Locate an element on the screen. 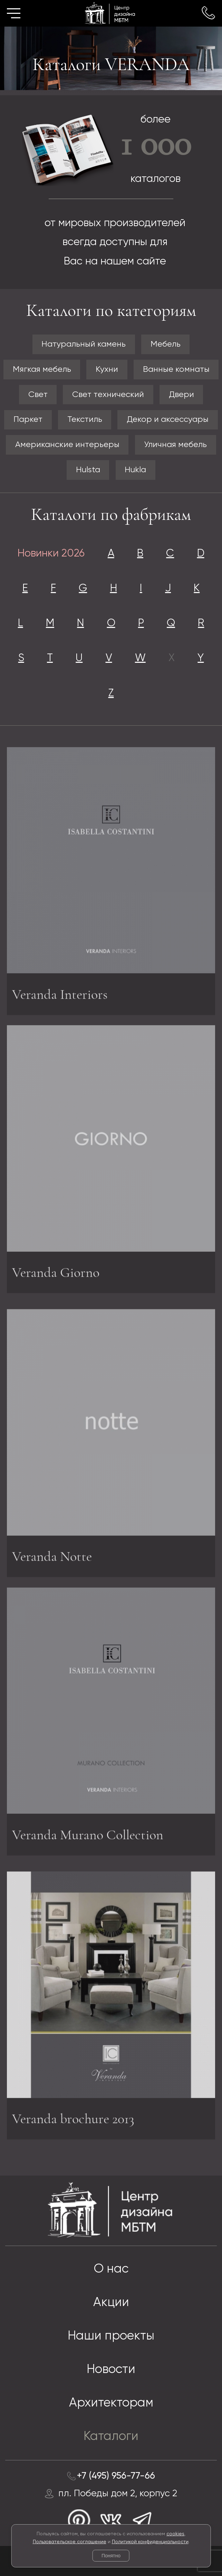 The width and height of the screenshot is (222, 2576). Декор и аксессуары is located at coordinates (168, 419).